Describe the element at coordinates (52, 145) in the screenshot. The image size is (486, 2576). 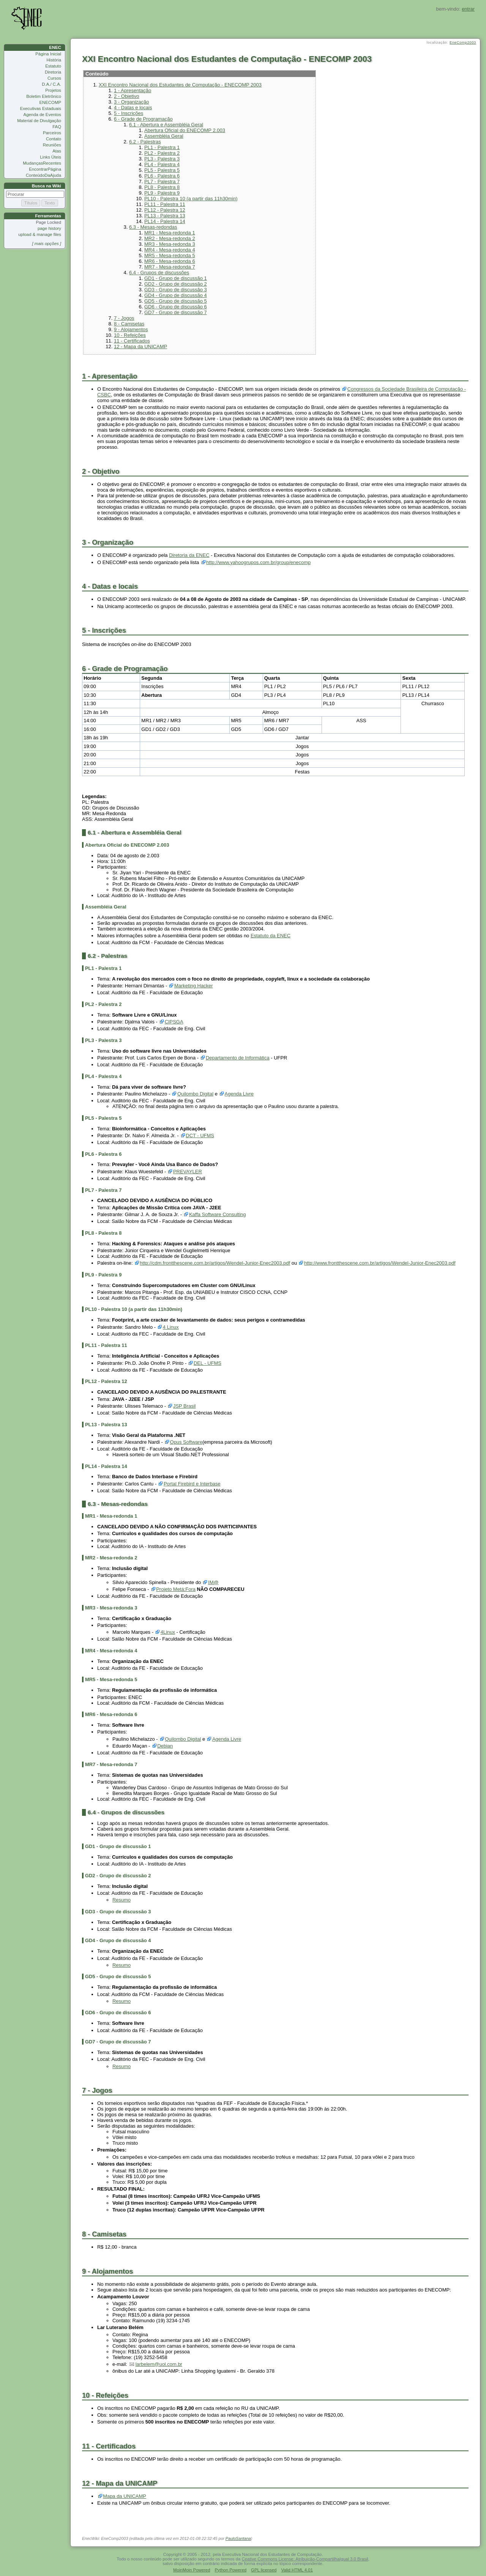
I see `Reuniões` at that location.